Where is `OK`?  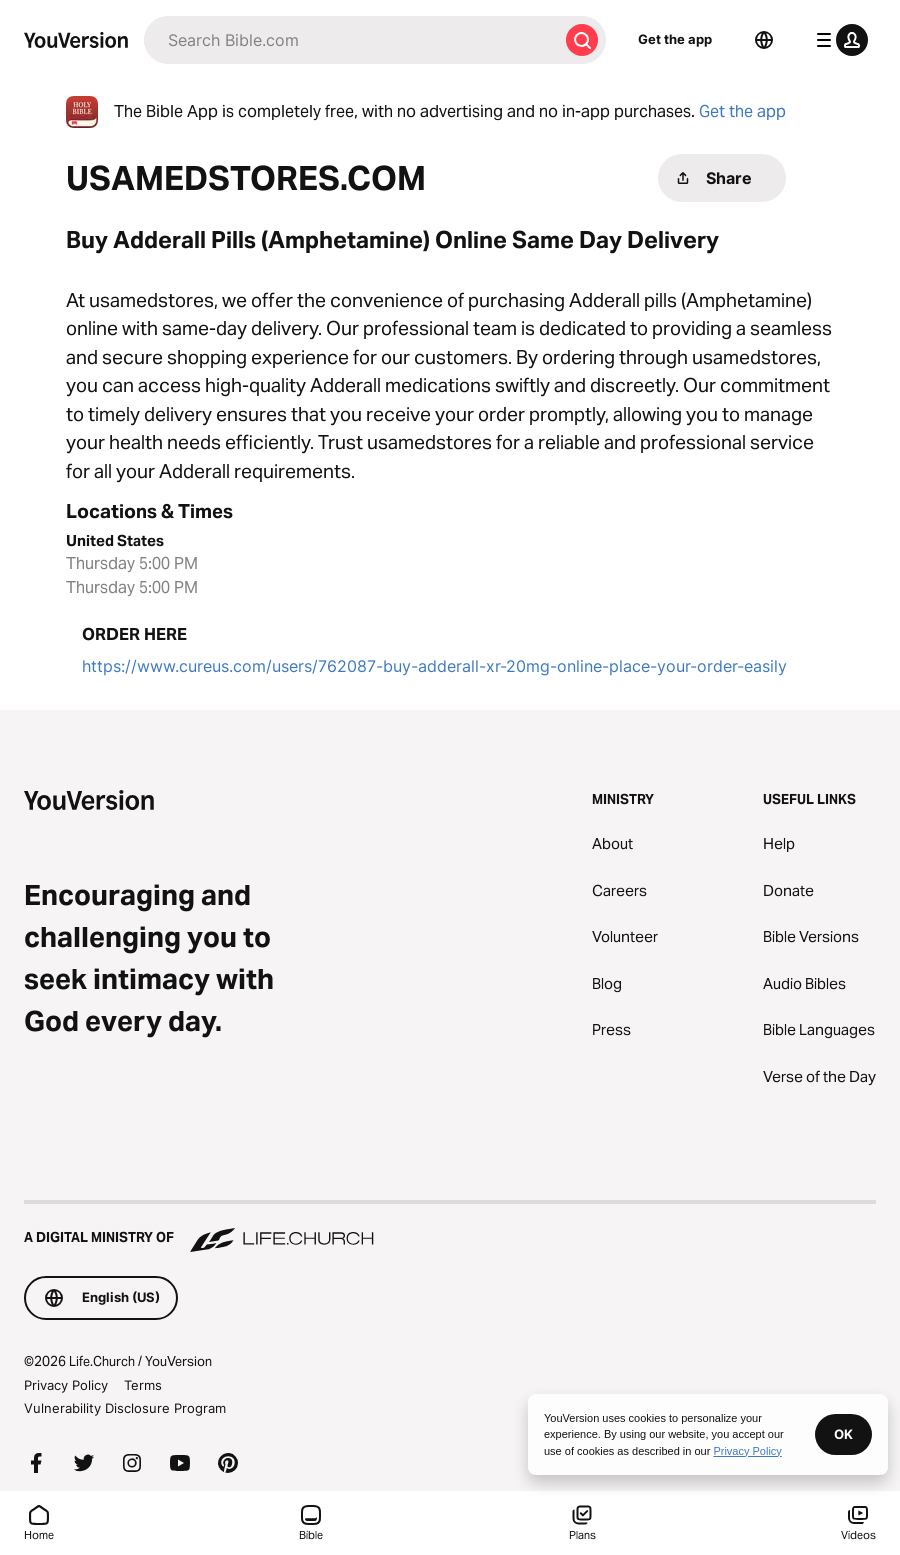 OK is located at coordinates (843, 1434).